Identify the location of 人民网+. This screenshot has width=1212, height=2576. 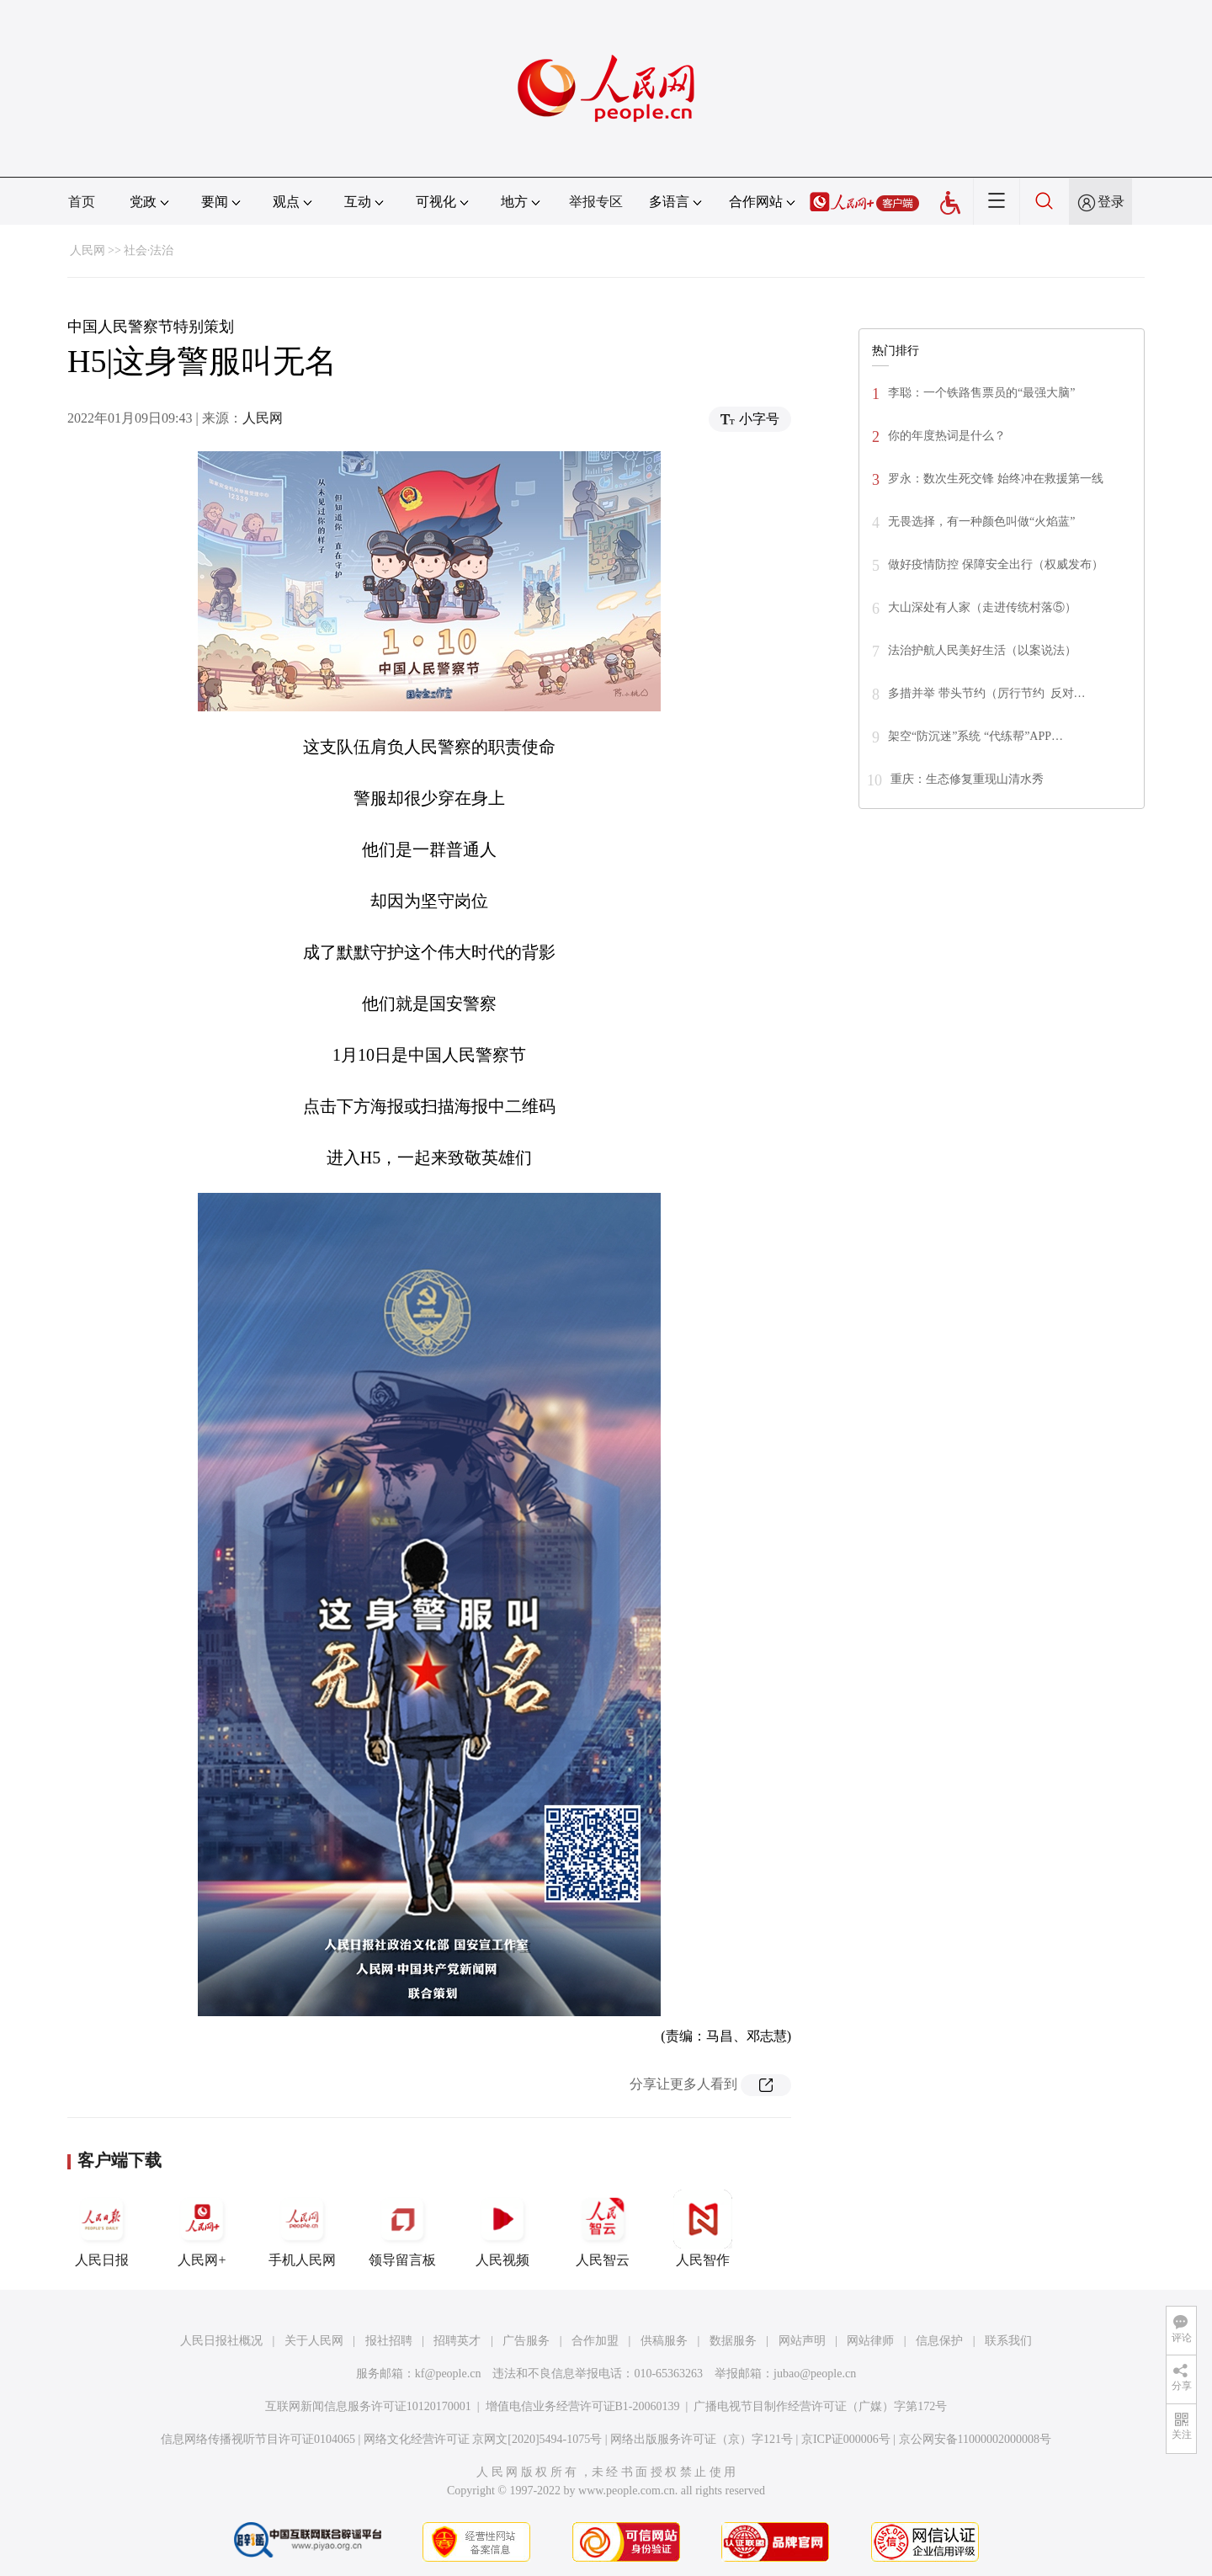
(202, 2228).